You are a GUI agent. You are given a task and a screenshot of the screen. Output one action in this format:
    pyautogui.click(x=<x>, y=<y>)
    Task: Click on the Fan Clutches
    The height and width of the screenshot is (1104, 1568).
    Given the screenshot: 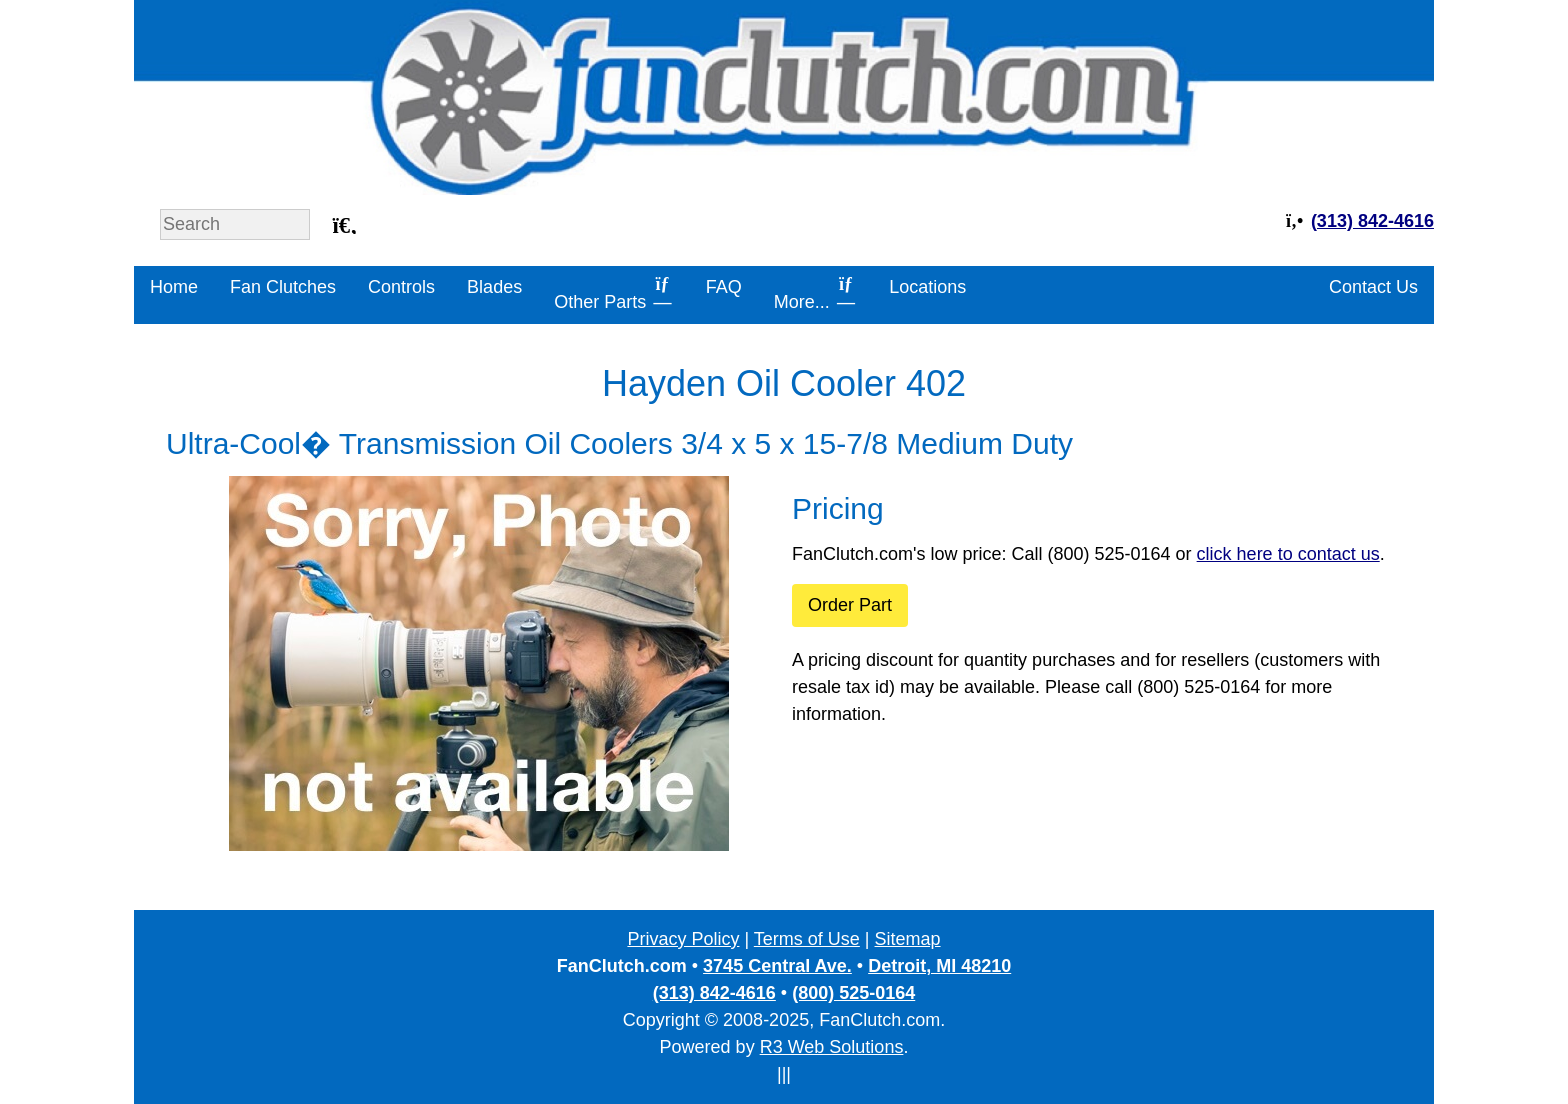 What is the action you would take?
    pyautogui.click(x=283, y=287)
    